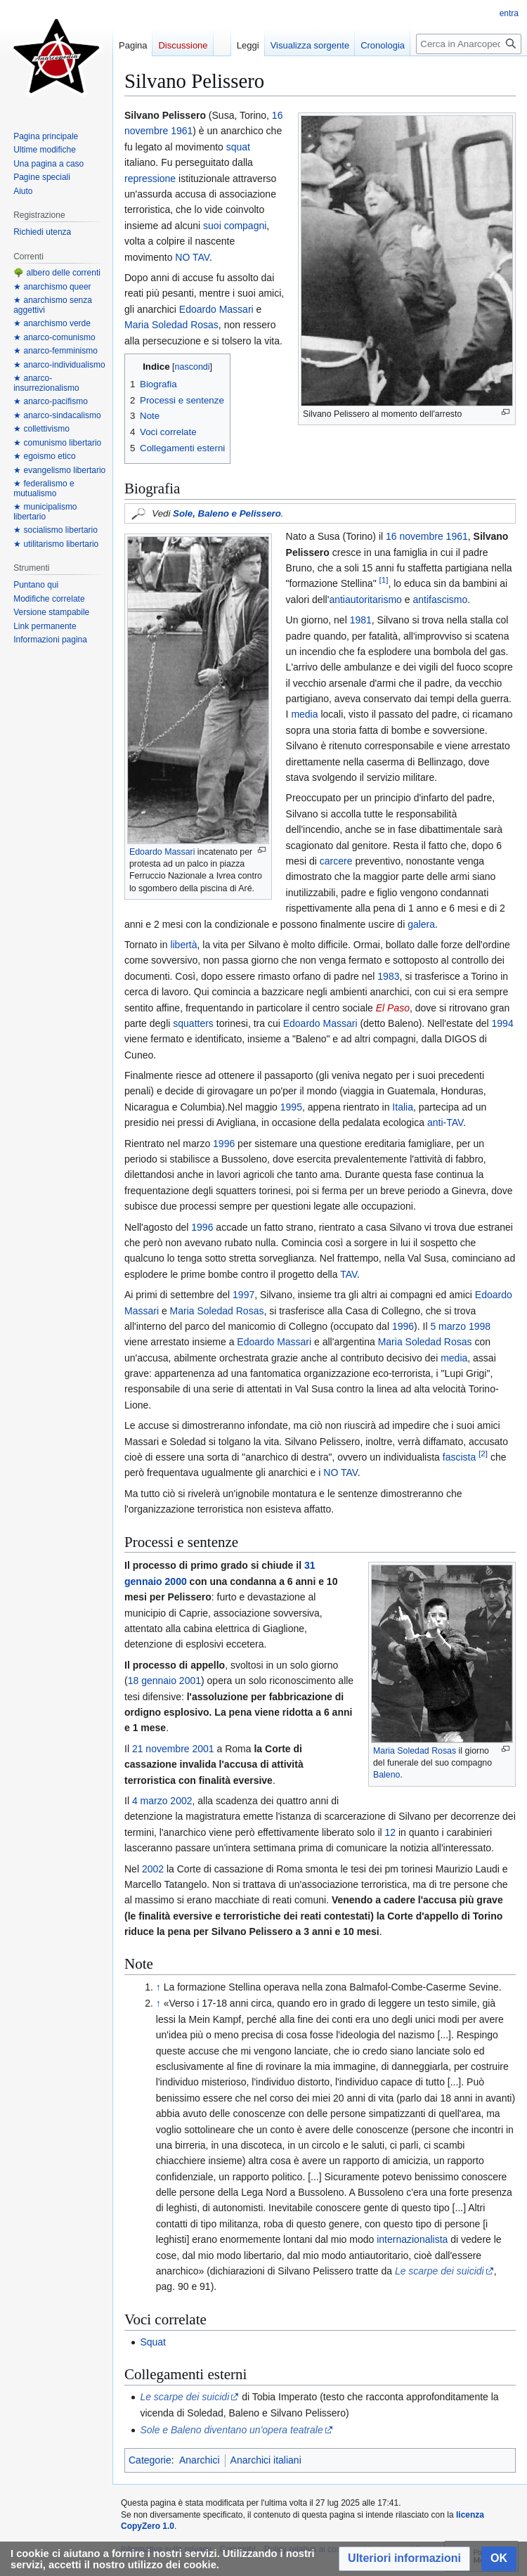 This screenshot has height=2576, width=527. I want to click on NO TAV, so click(192, 257).